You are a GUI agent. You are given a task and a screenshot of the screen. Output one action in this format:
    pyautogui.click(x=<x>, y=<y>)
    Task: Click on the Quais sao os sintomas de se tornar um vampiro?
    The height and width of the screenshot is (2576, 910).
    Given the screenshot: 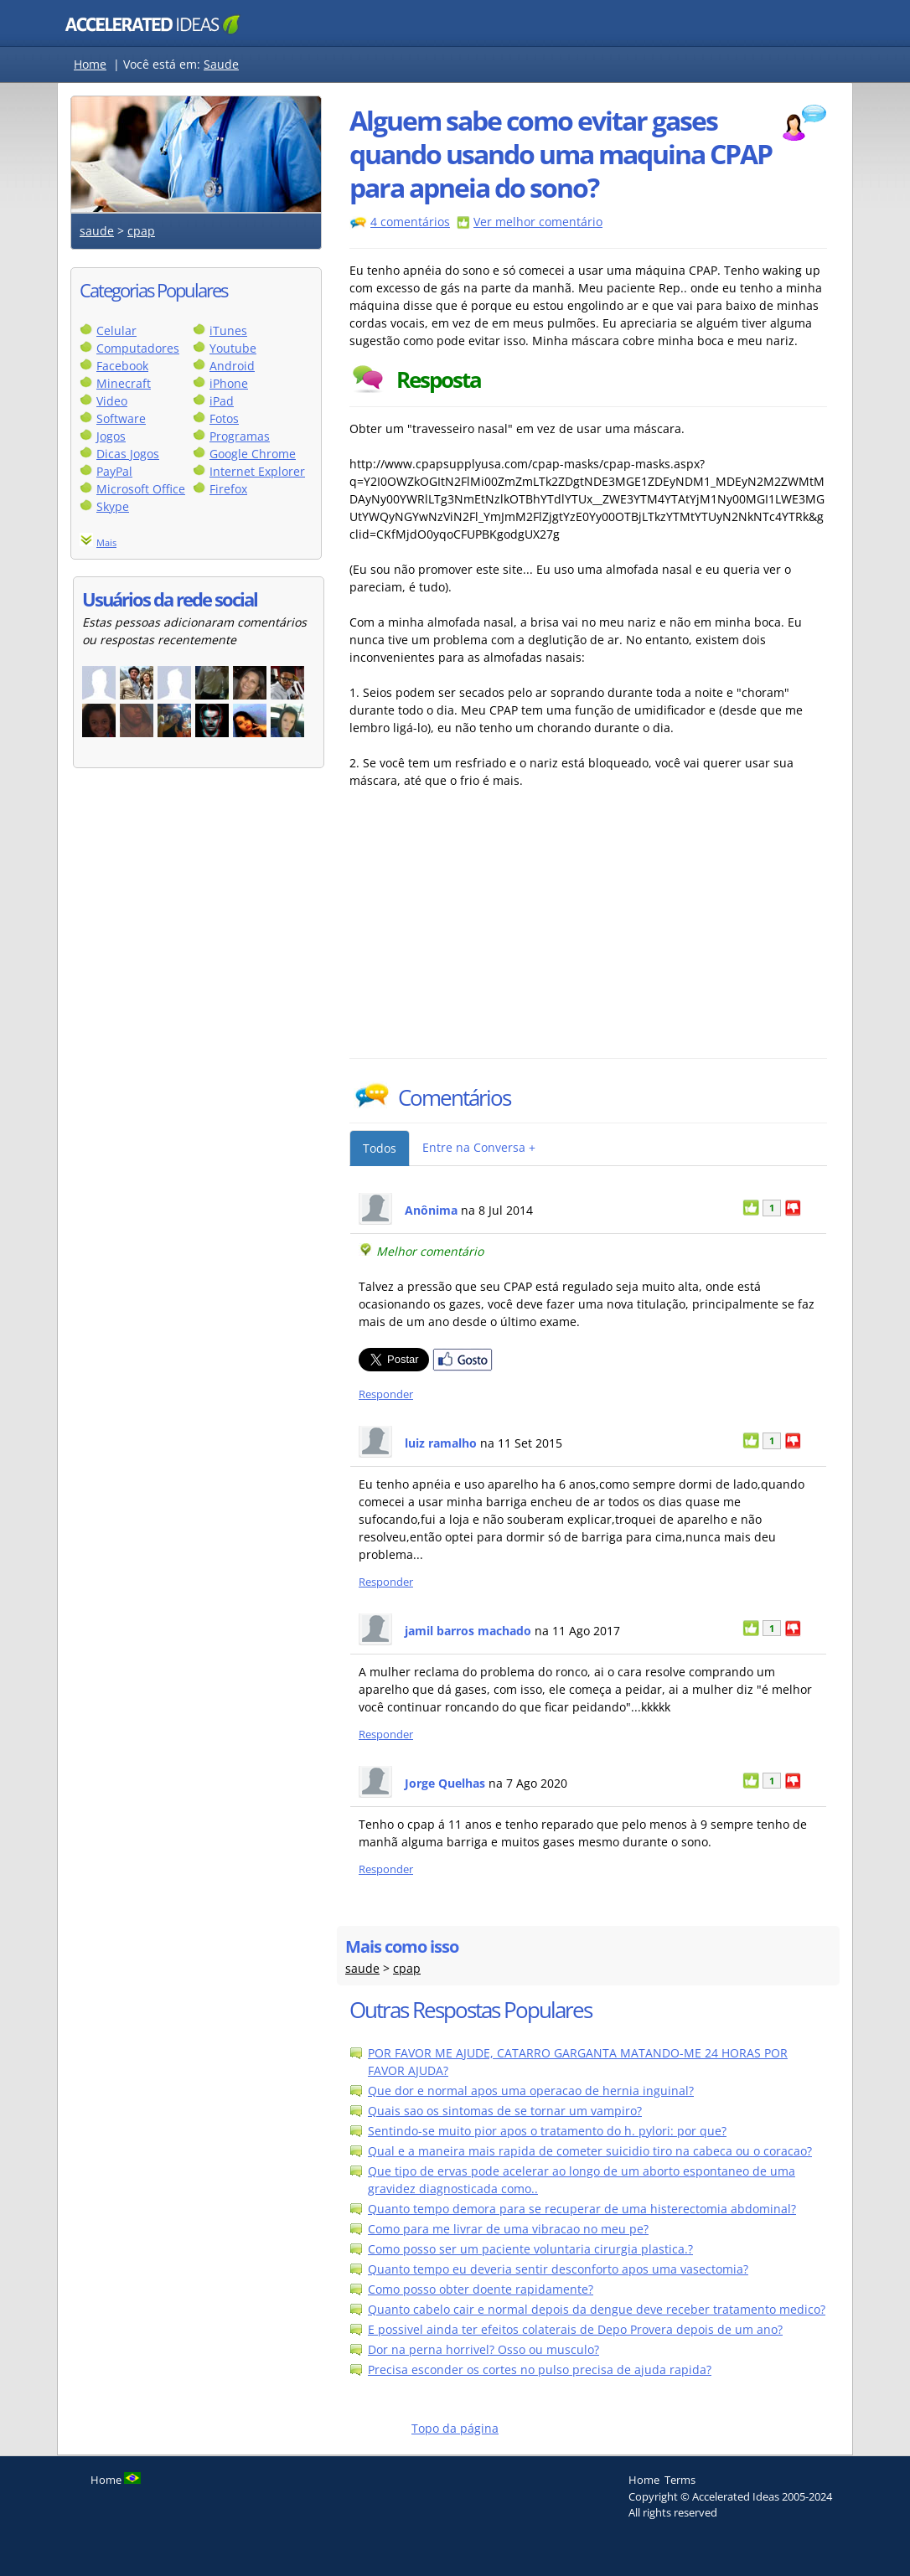 What is the action you would take?
    pyautogui.click(x=505, y=2111)
    